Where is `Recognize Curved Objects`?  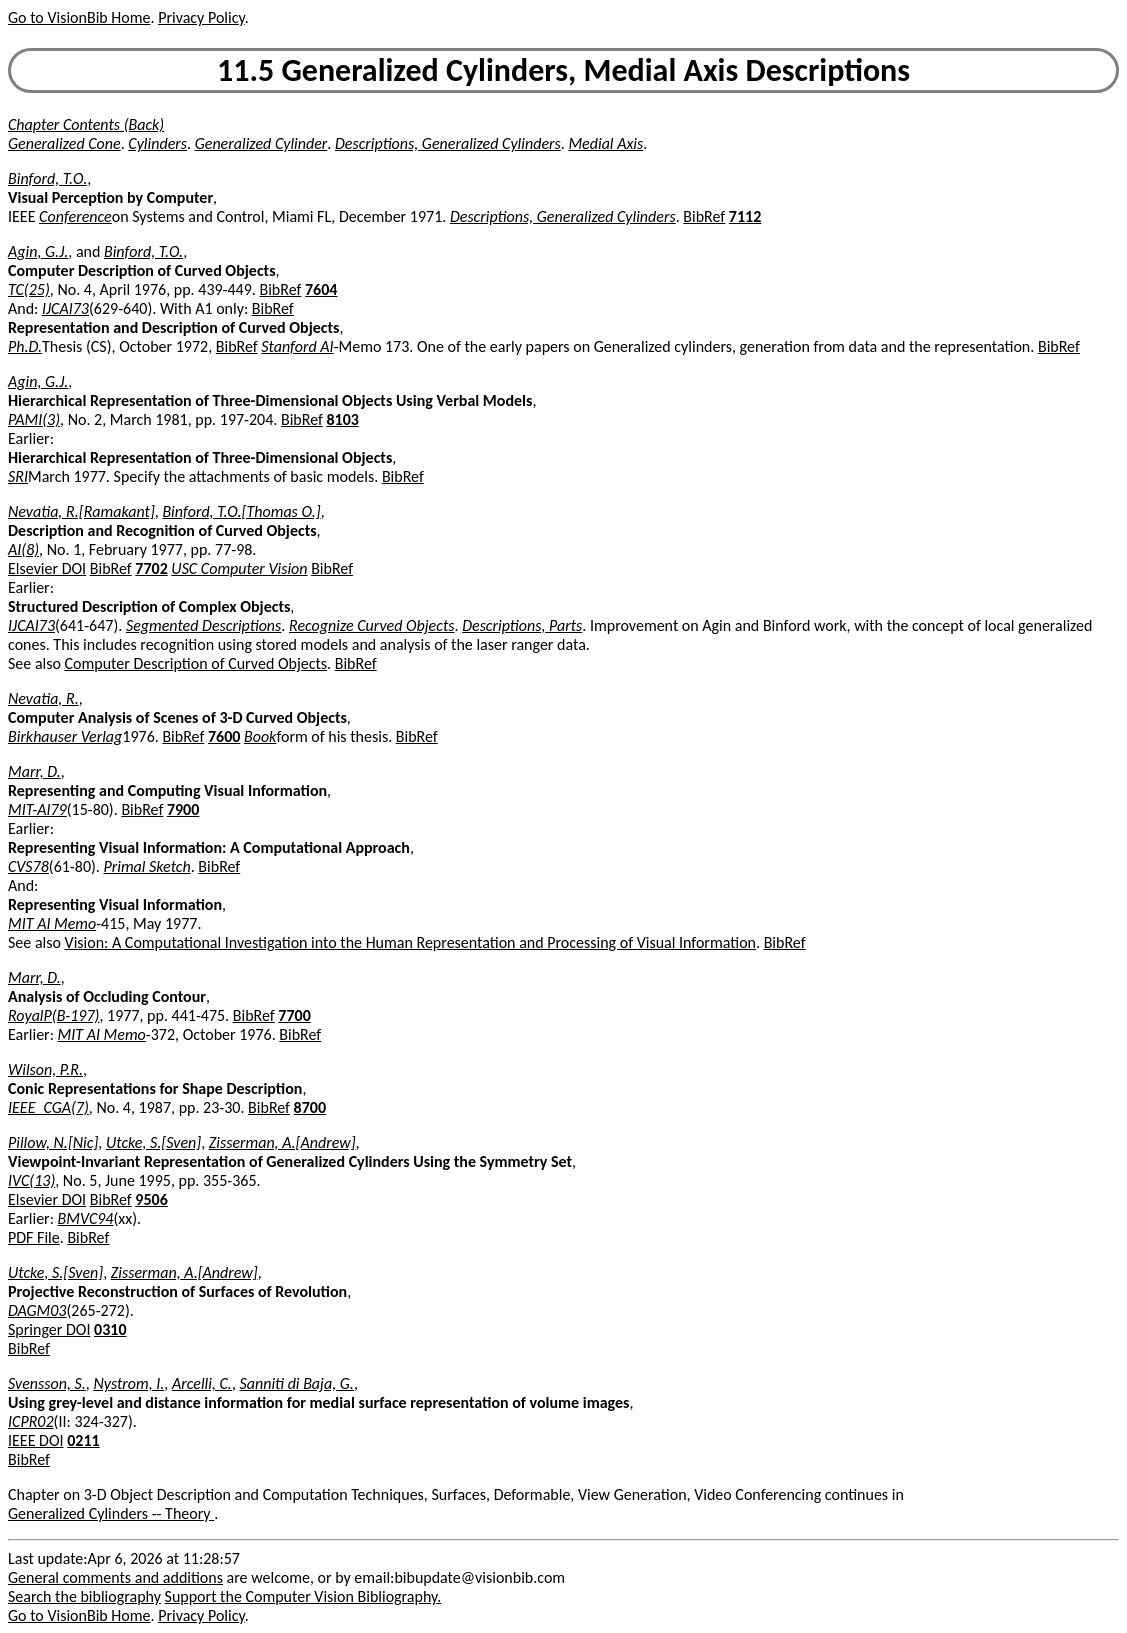 Recognize Curved Objects is located at coordinates (372, 625).